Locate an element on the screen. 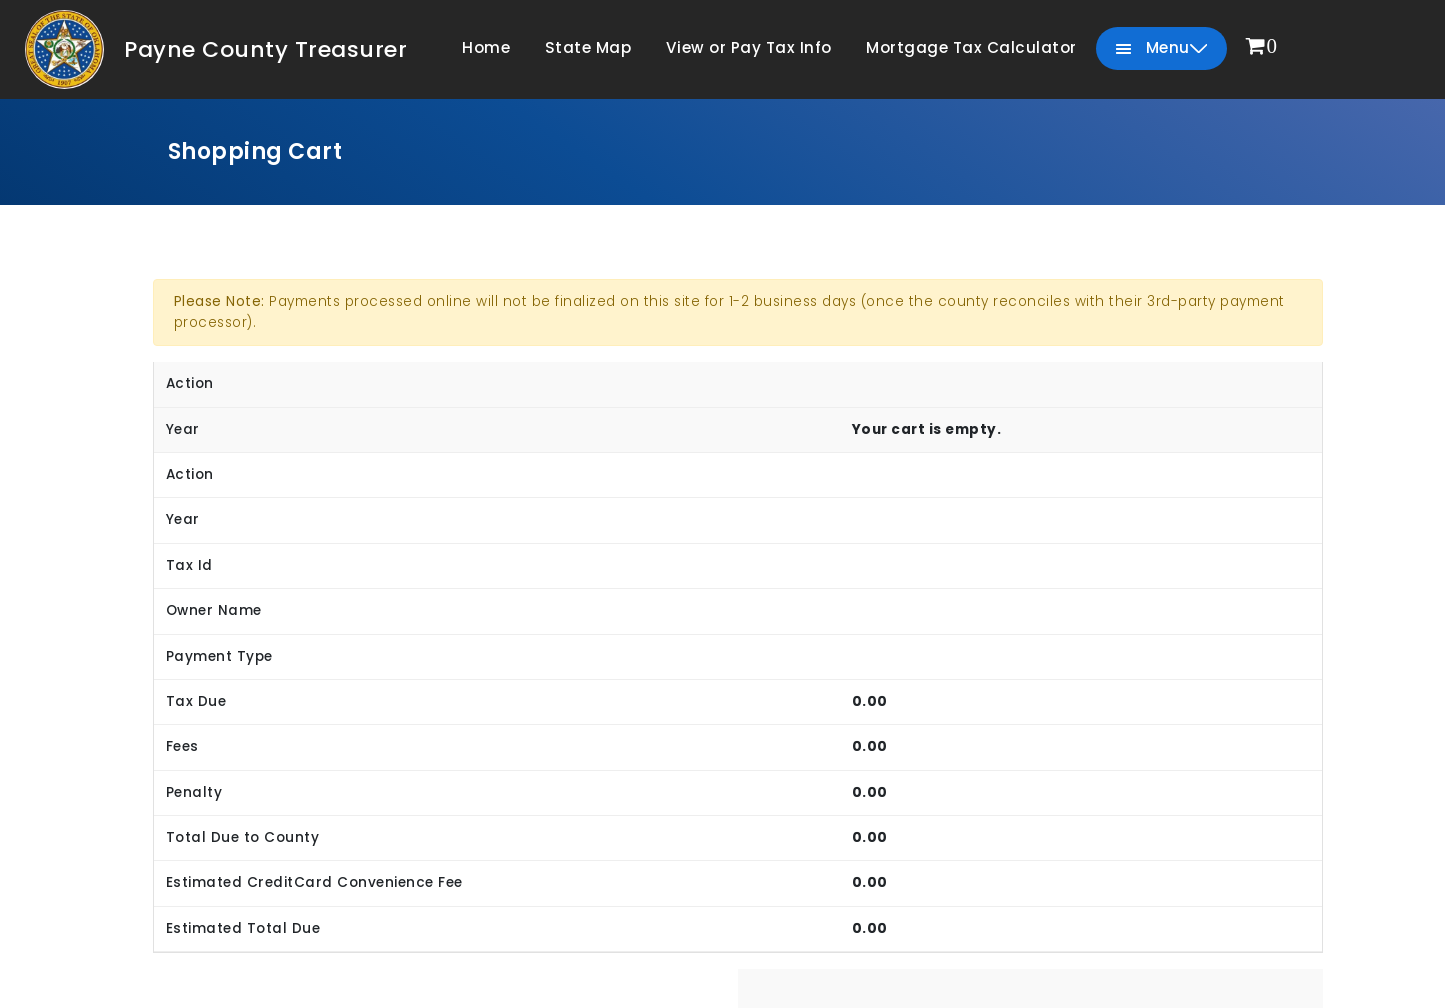 The height and width of the screenshot is (1008, 1445). [menuitem] is located at coordinates (1262, 47).